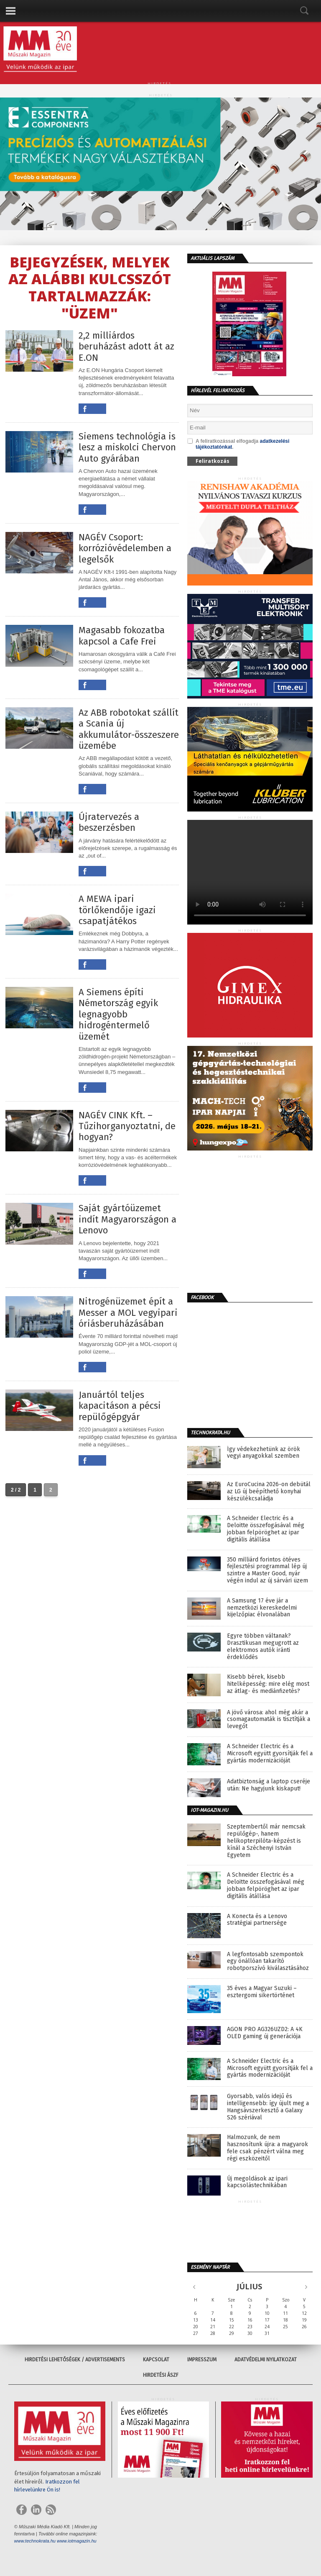  Describe the element at coordinates (265, 2033) in the screenshot. I see `AGON PRO AG326UZD2: A 4K OLED gaming új generációja` at that location.